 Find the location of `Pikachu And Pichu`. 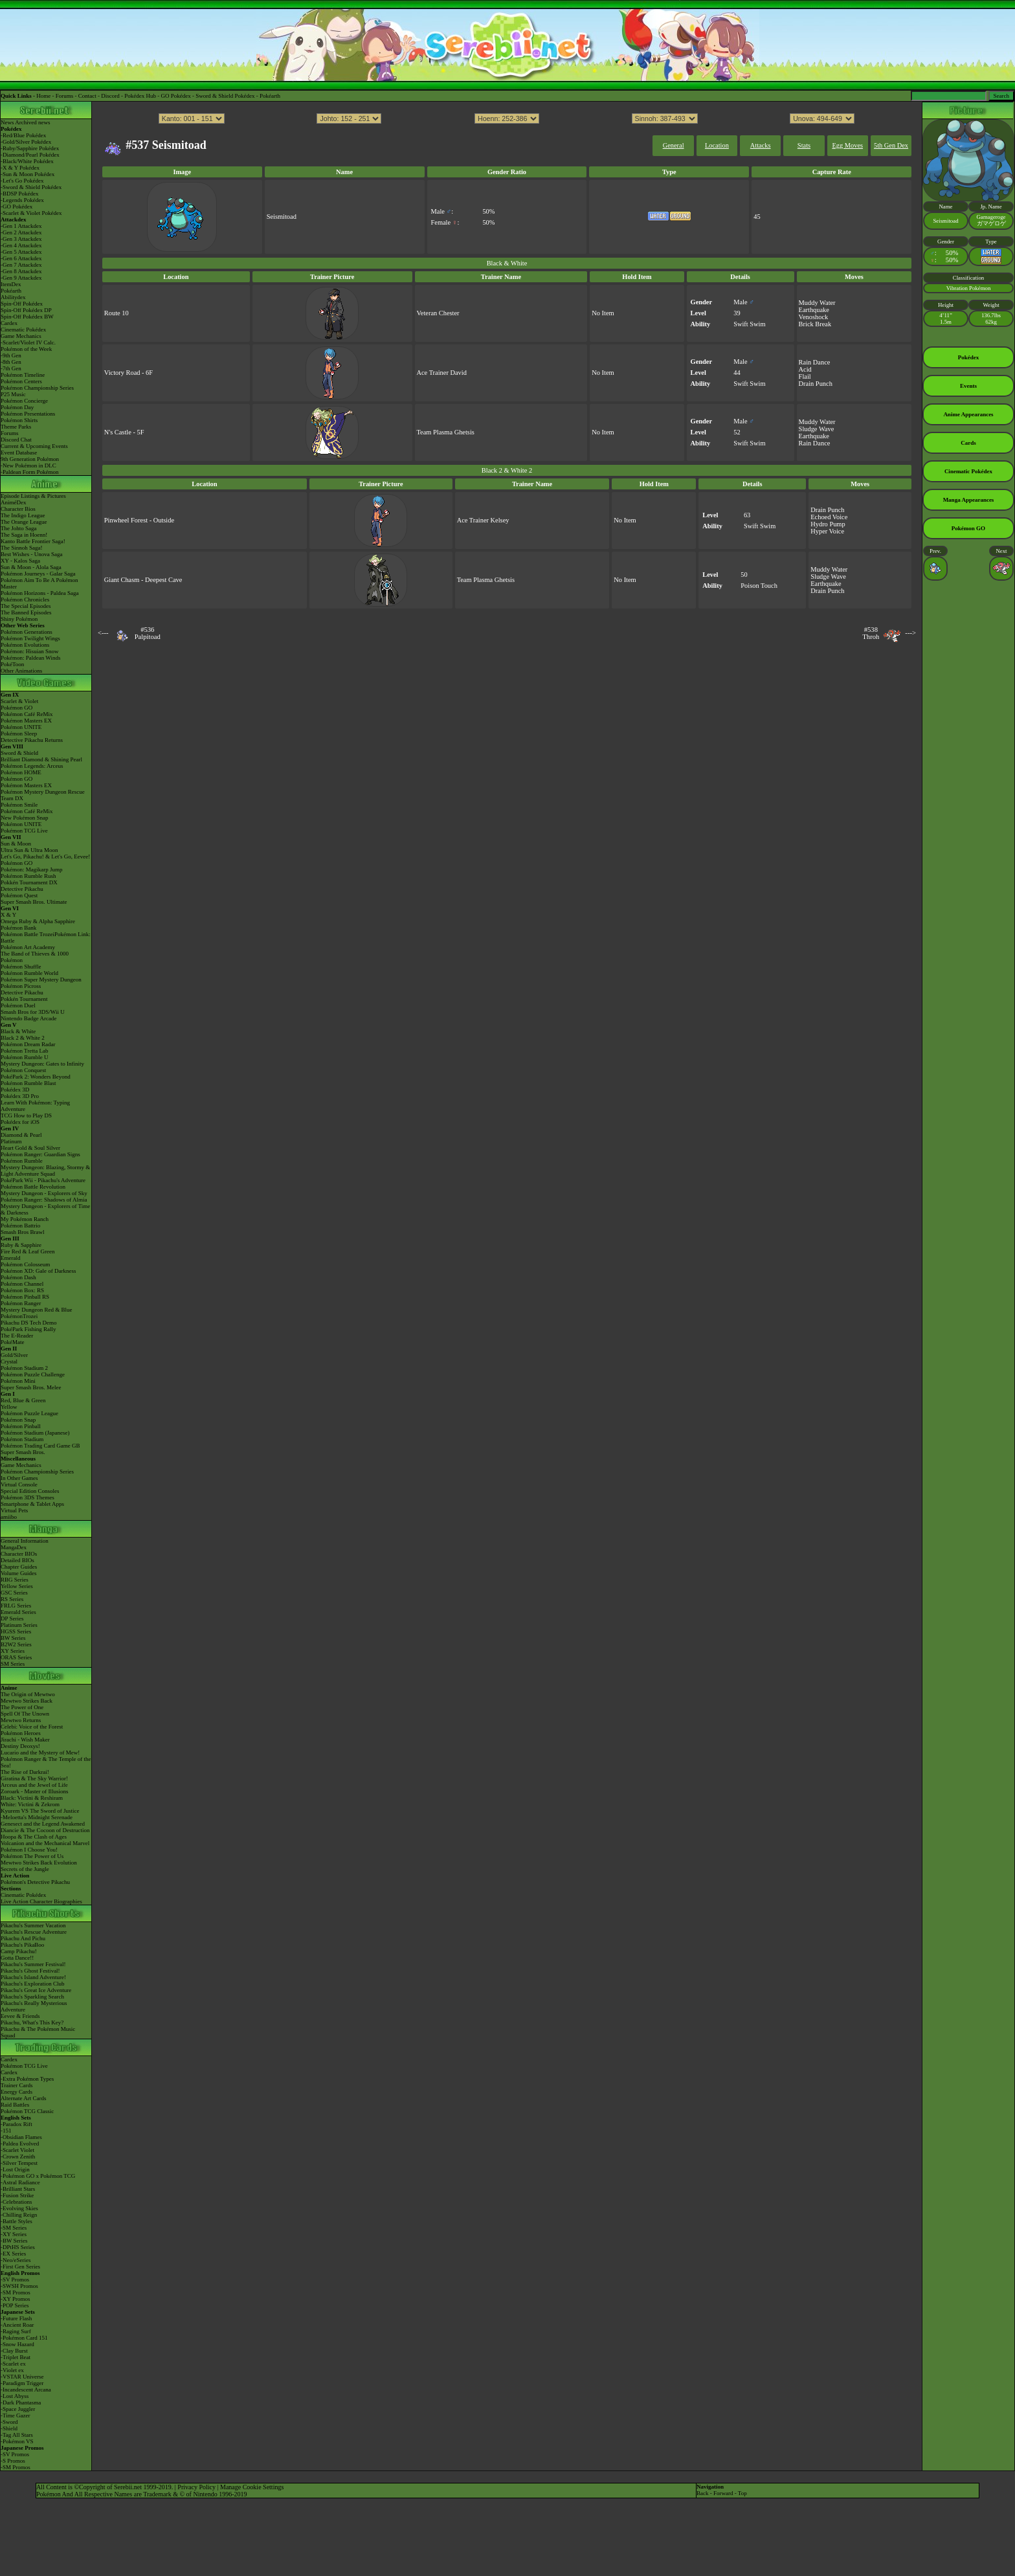

Pikachu And Pichu is located at coordinates (23, 1938).